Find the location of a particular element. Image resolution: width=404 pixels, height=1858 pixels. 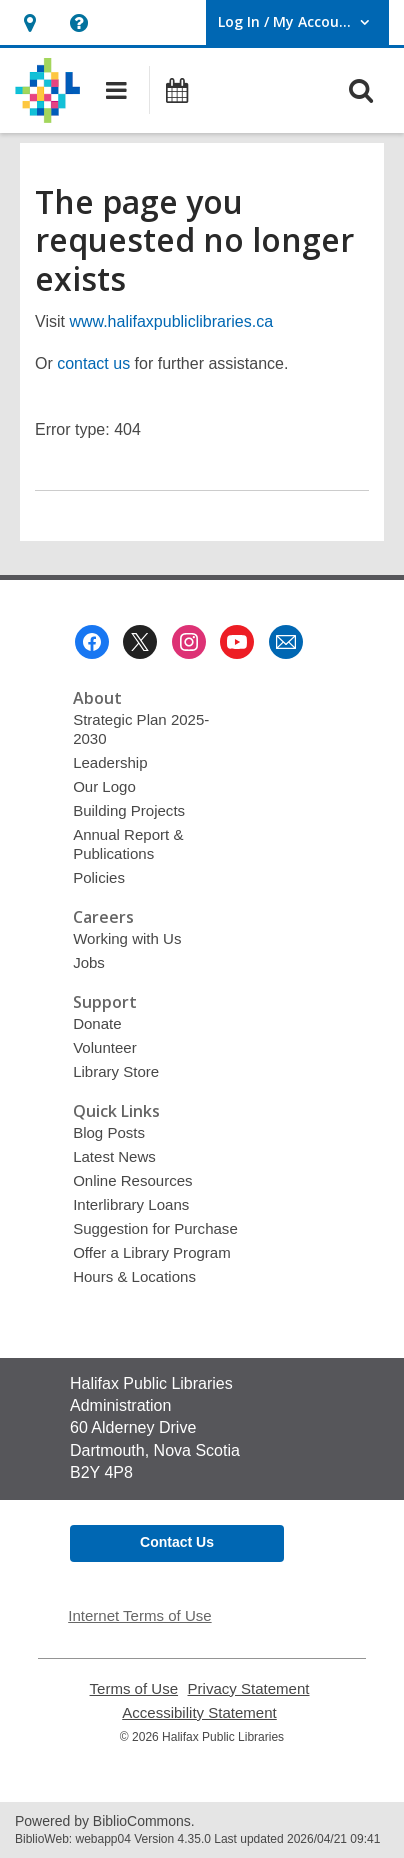

[Halifax Public Libraries on Twitter] is located at coordinates (140, 642).